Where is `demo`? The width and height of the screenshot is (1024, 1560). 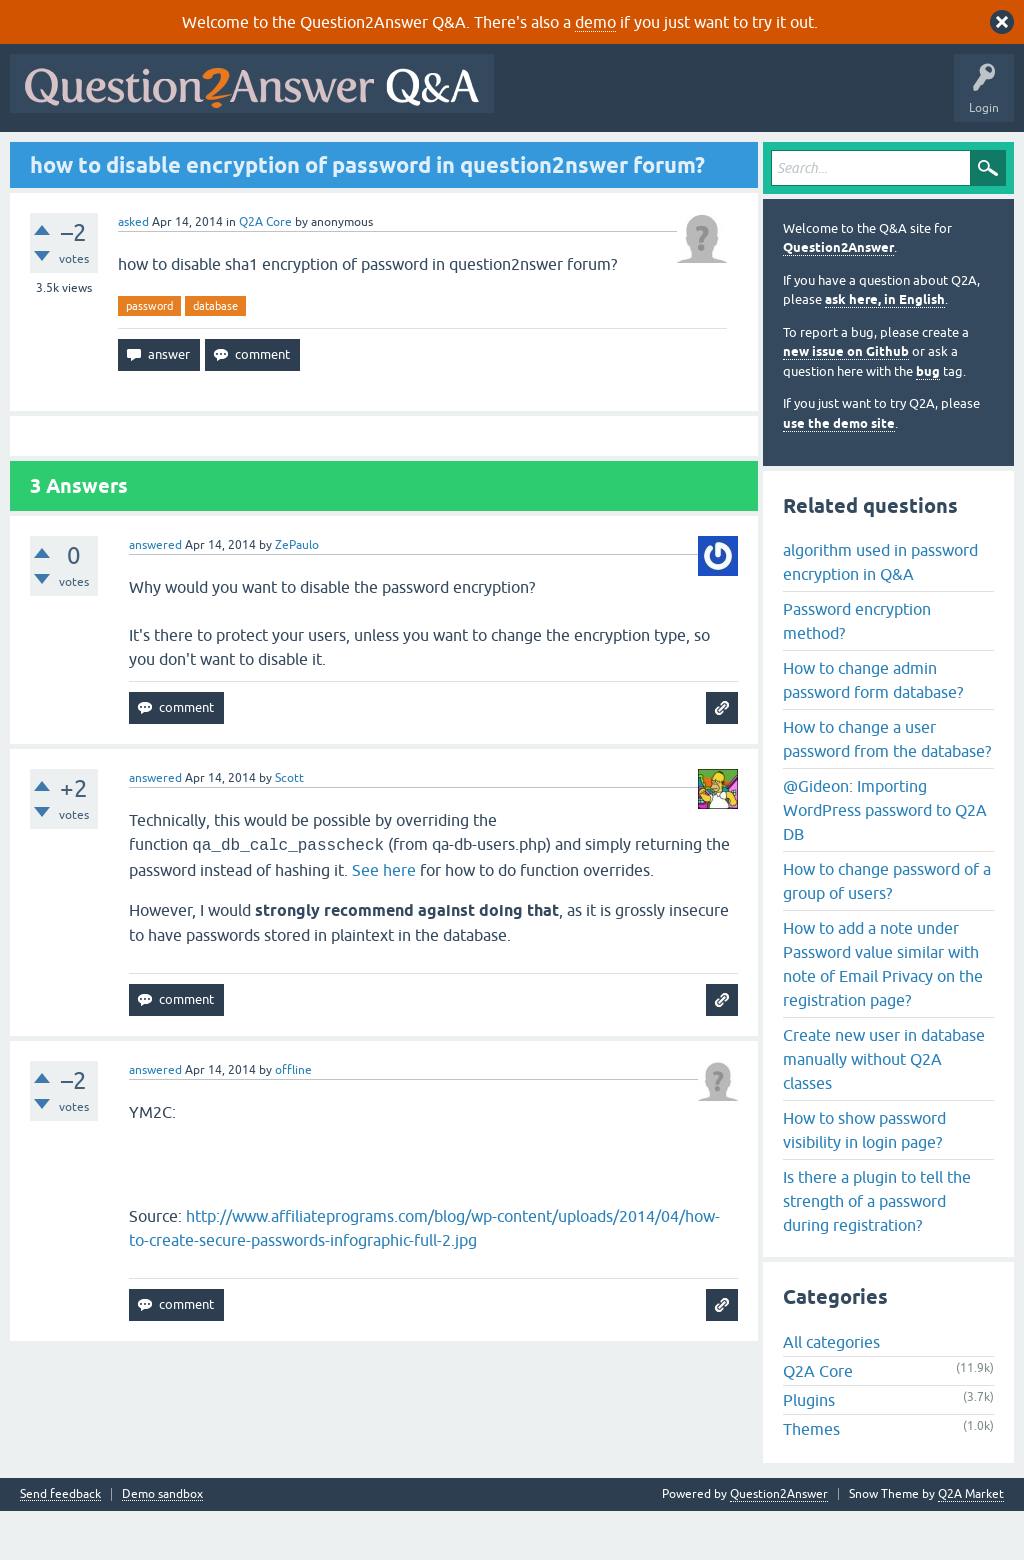 demo is located at coordinates (595, 22).